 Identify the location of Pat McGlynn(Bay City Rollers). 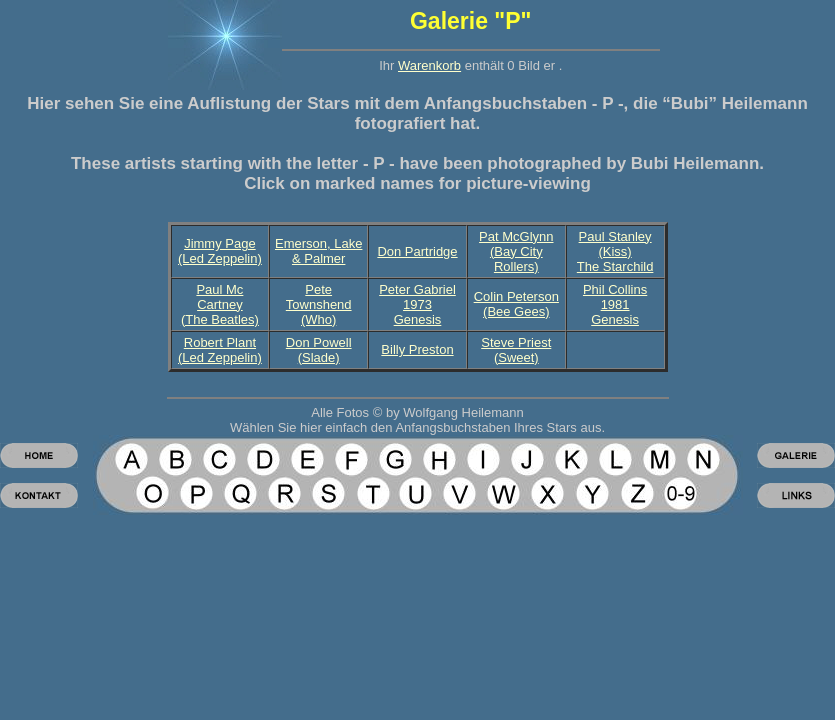
(516, 251).